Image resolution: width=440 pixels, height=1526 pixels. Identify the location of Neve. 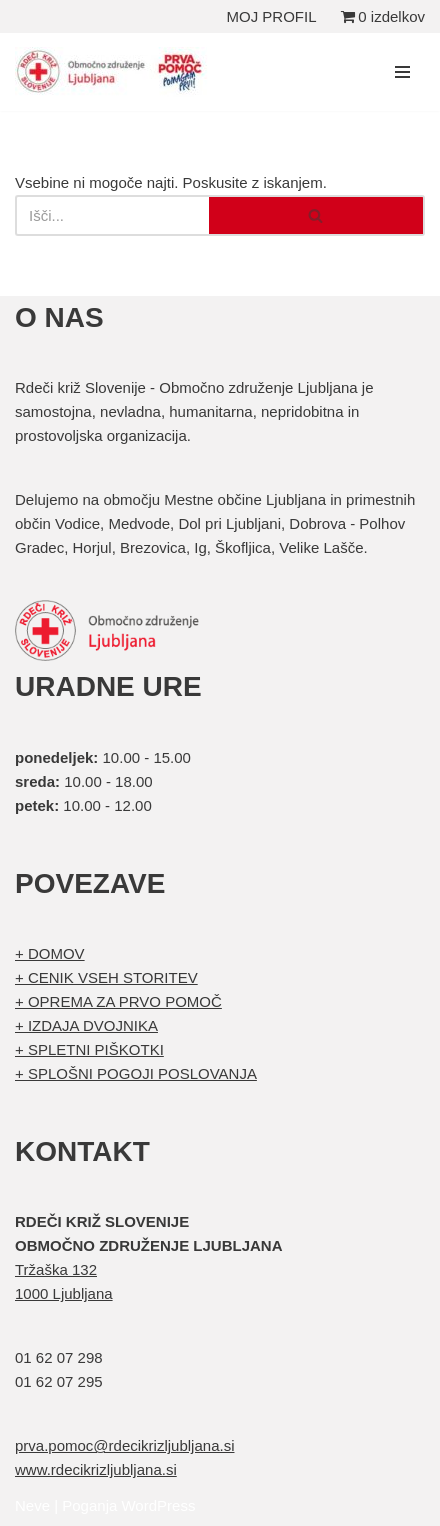
(32, 1505).